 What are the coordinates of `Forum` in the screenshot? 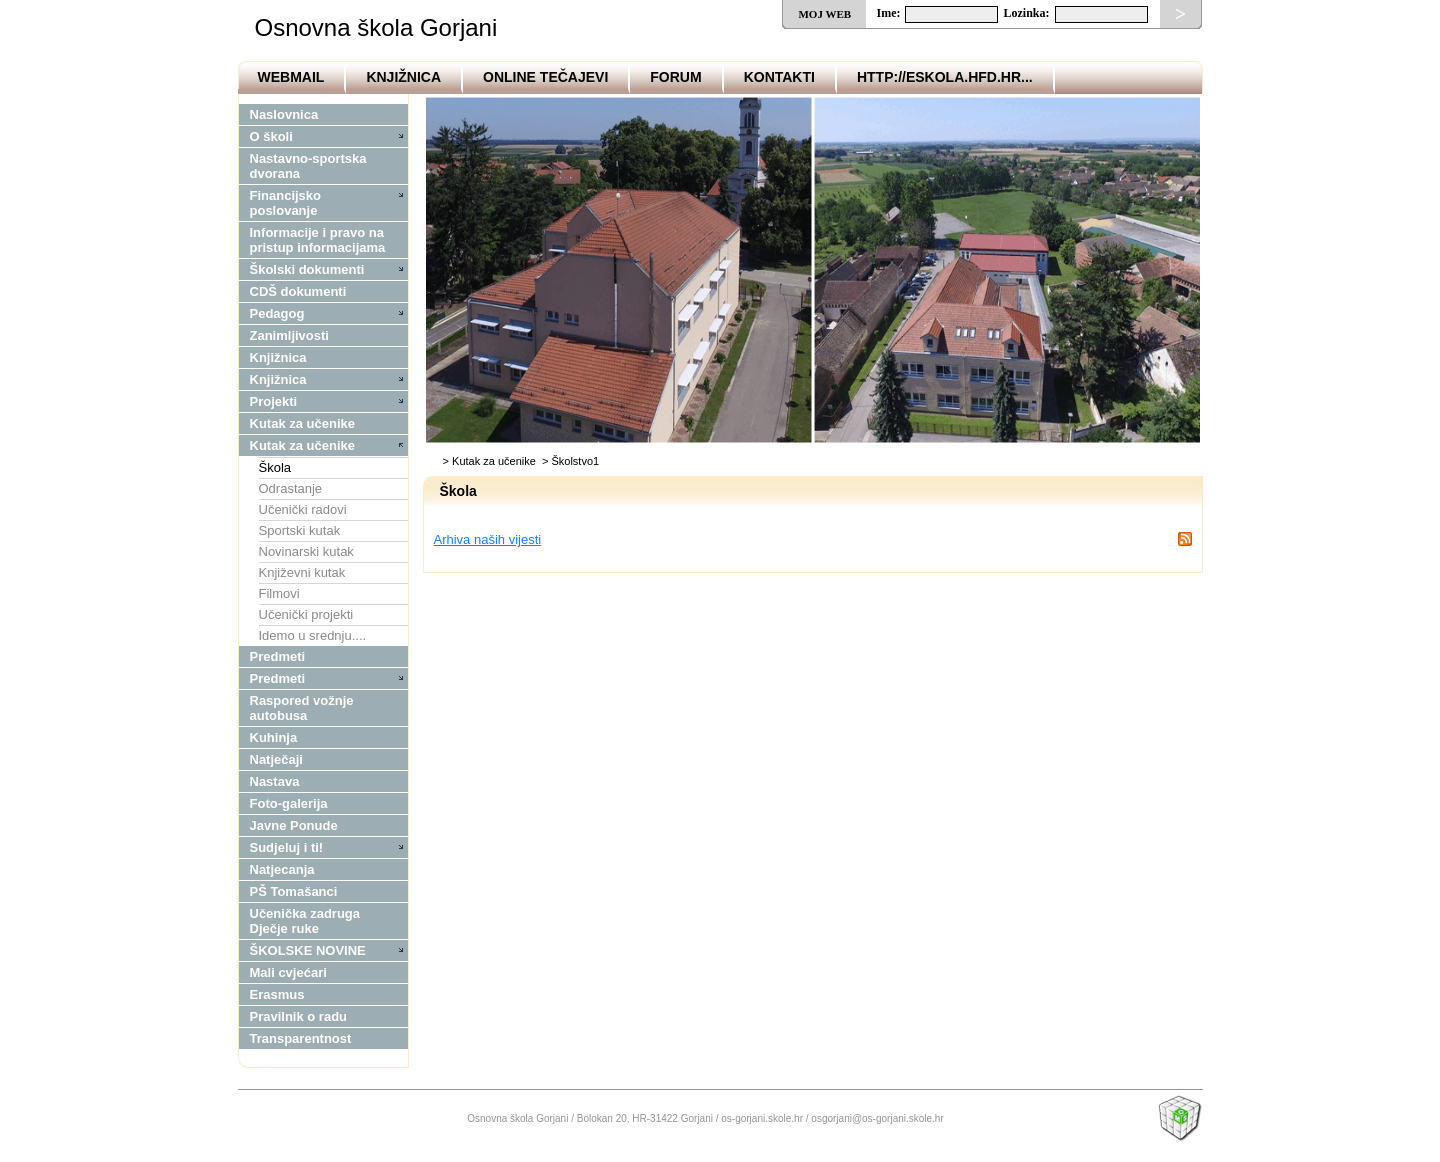 It's located at (675, 77).